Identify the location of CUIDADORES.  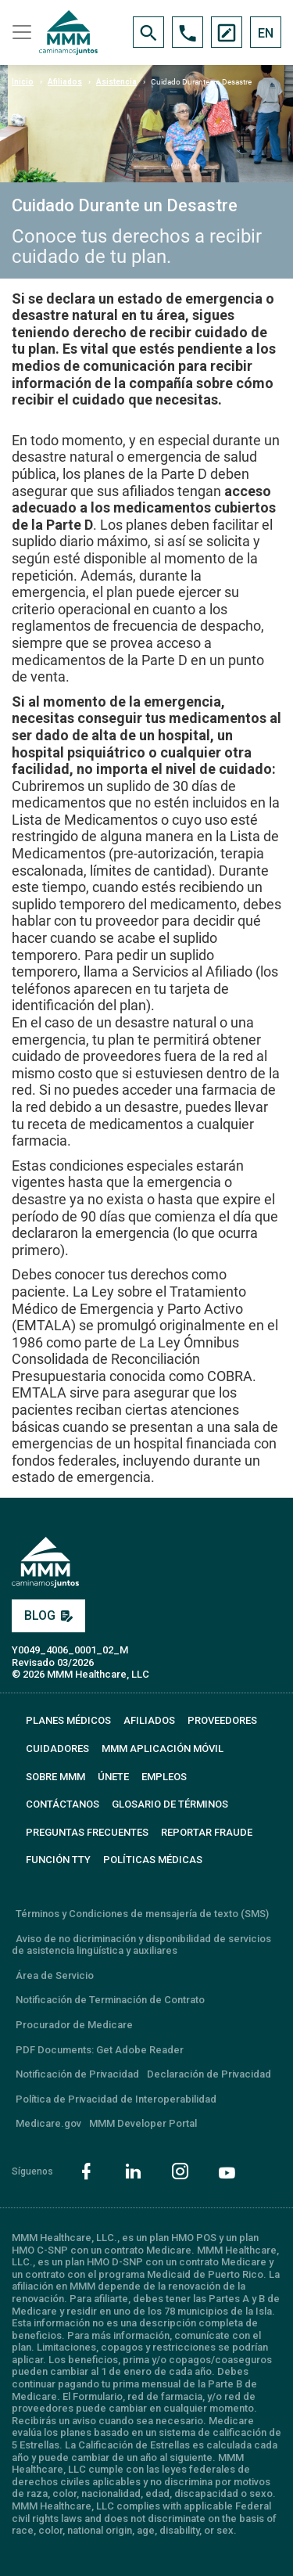
(57, 1748).